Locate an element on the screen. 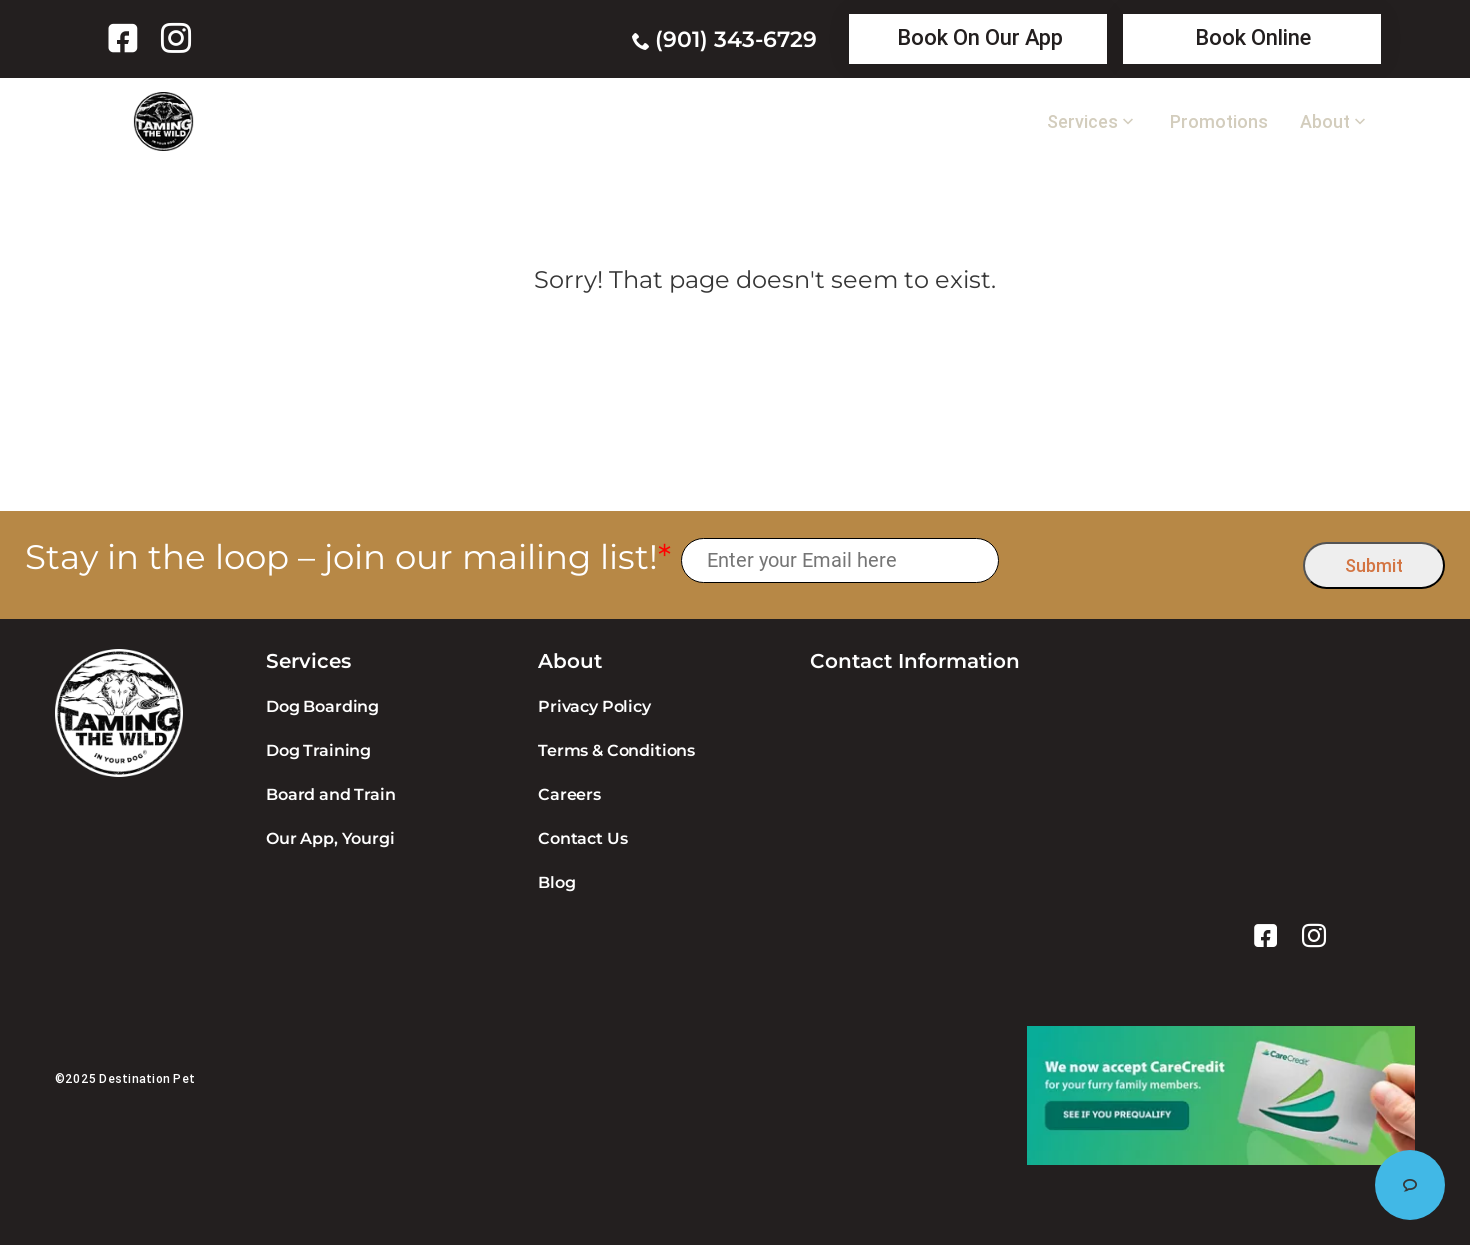  About [link] is located at coordinates (1325, 122).